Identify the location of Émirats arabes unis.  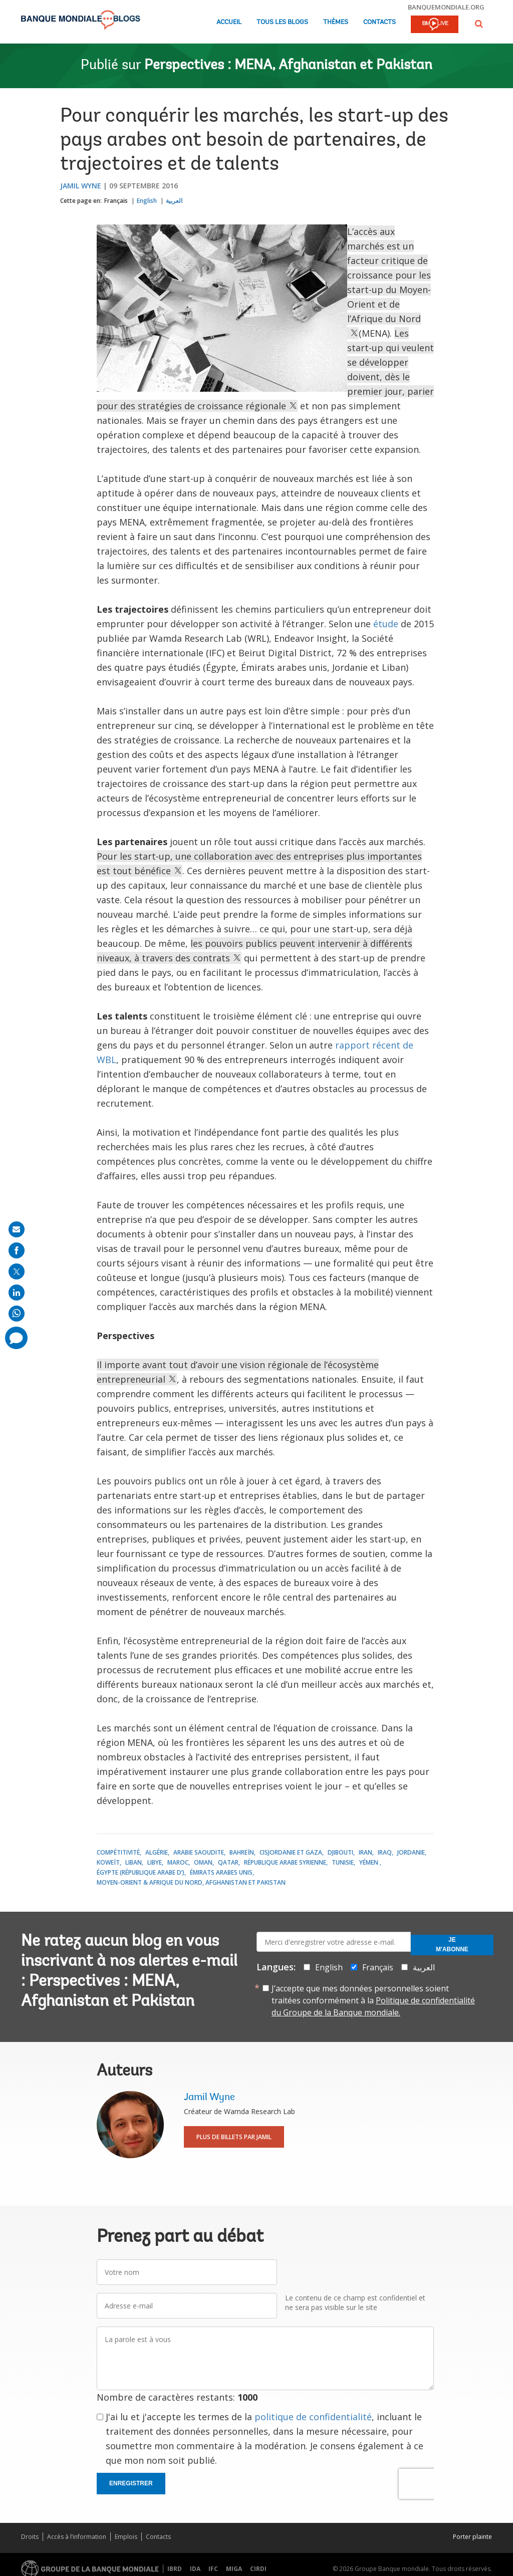
(221, 1872).